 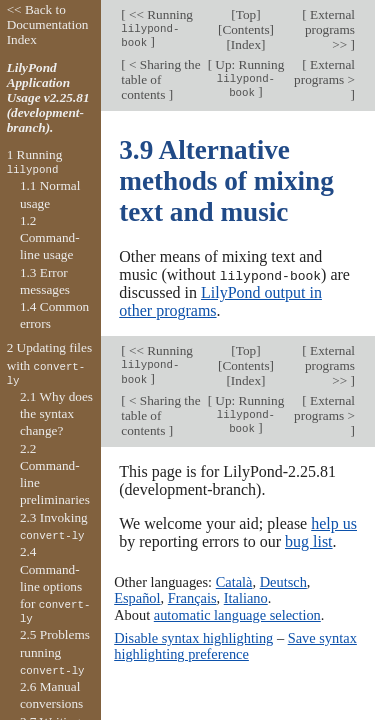 I want to click on bug list, so click(x=309, y=540).